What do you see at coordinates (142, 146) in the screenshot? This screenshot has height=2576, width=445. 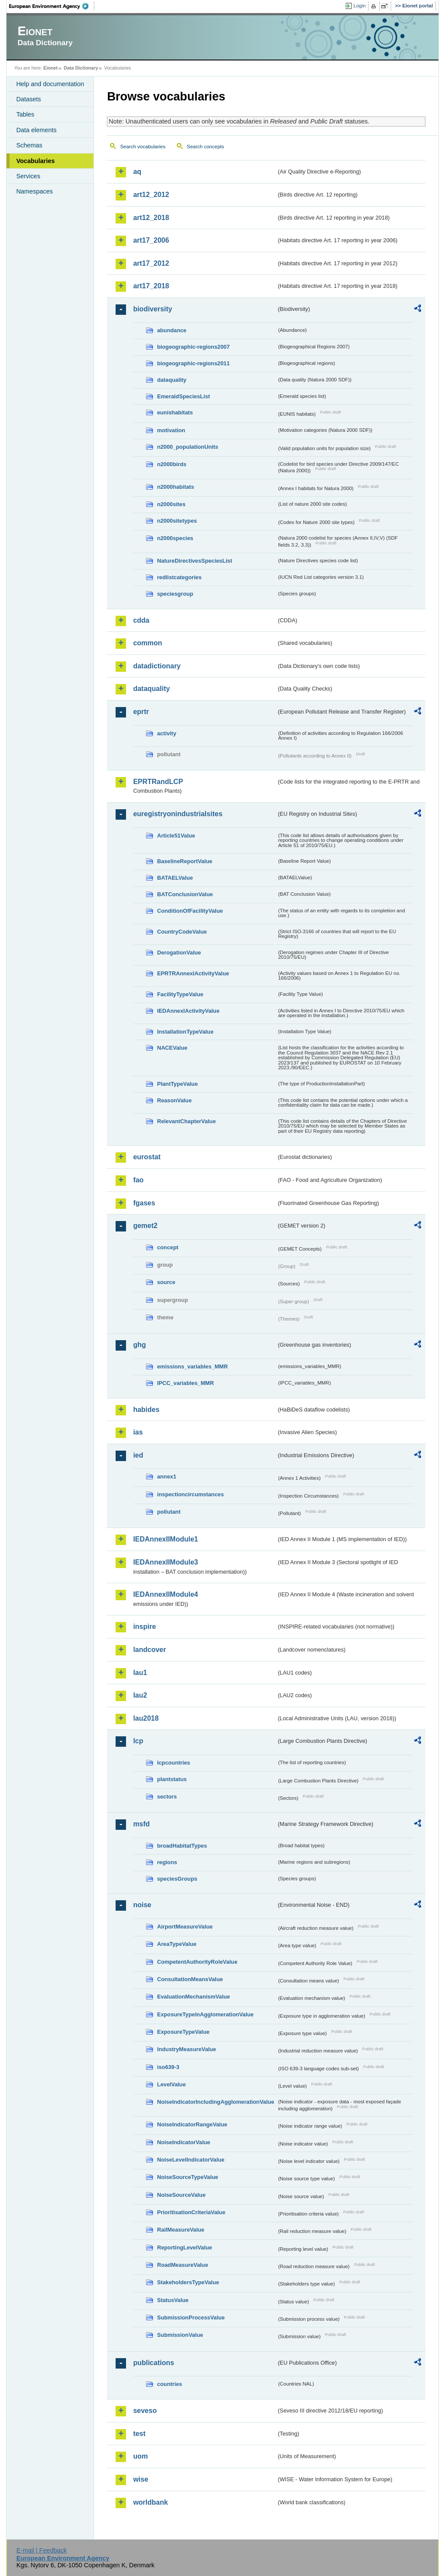 I see `Search vocabularies` at bounding box center [142, 146].